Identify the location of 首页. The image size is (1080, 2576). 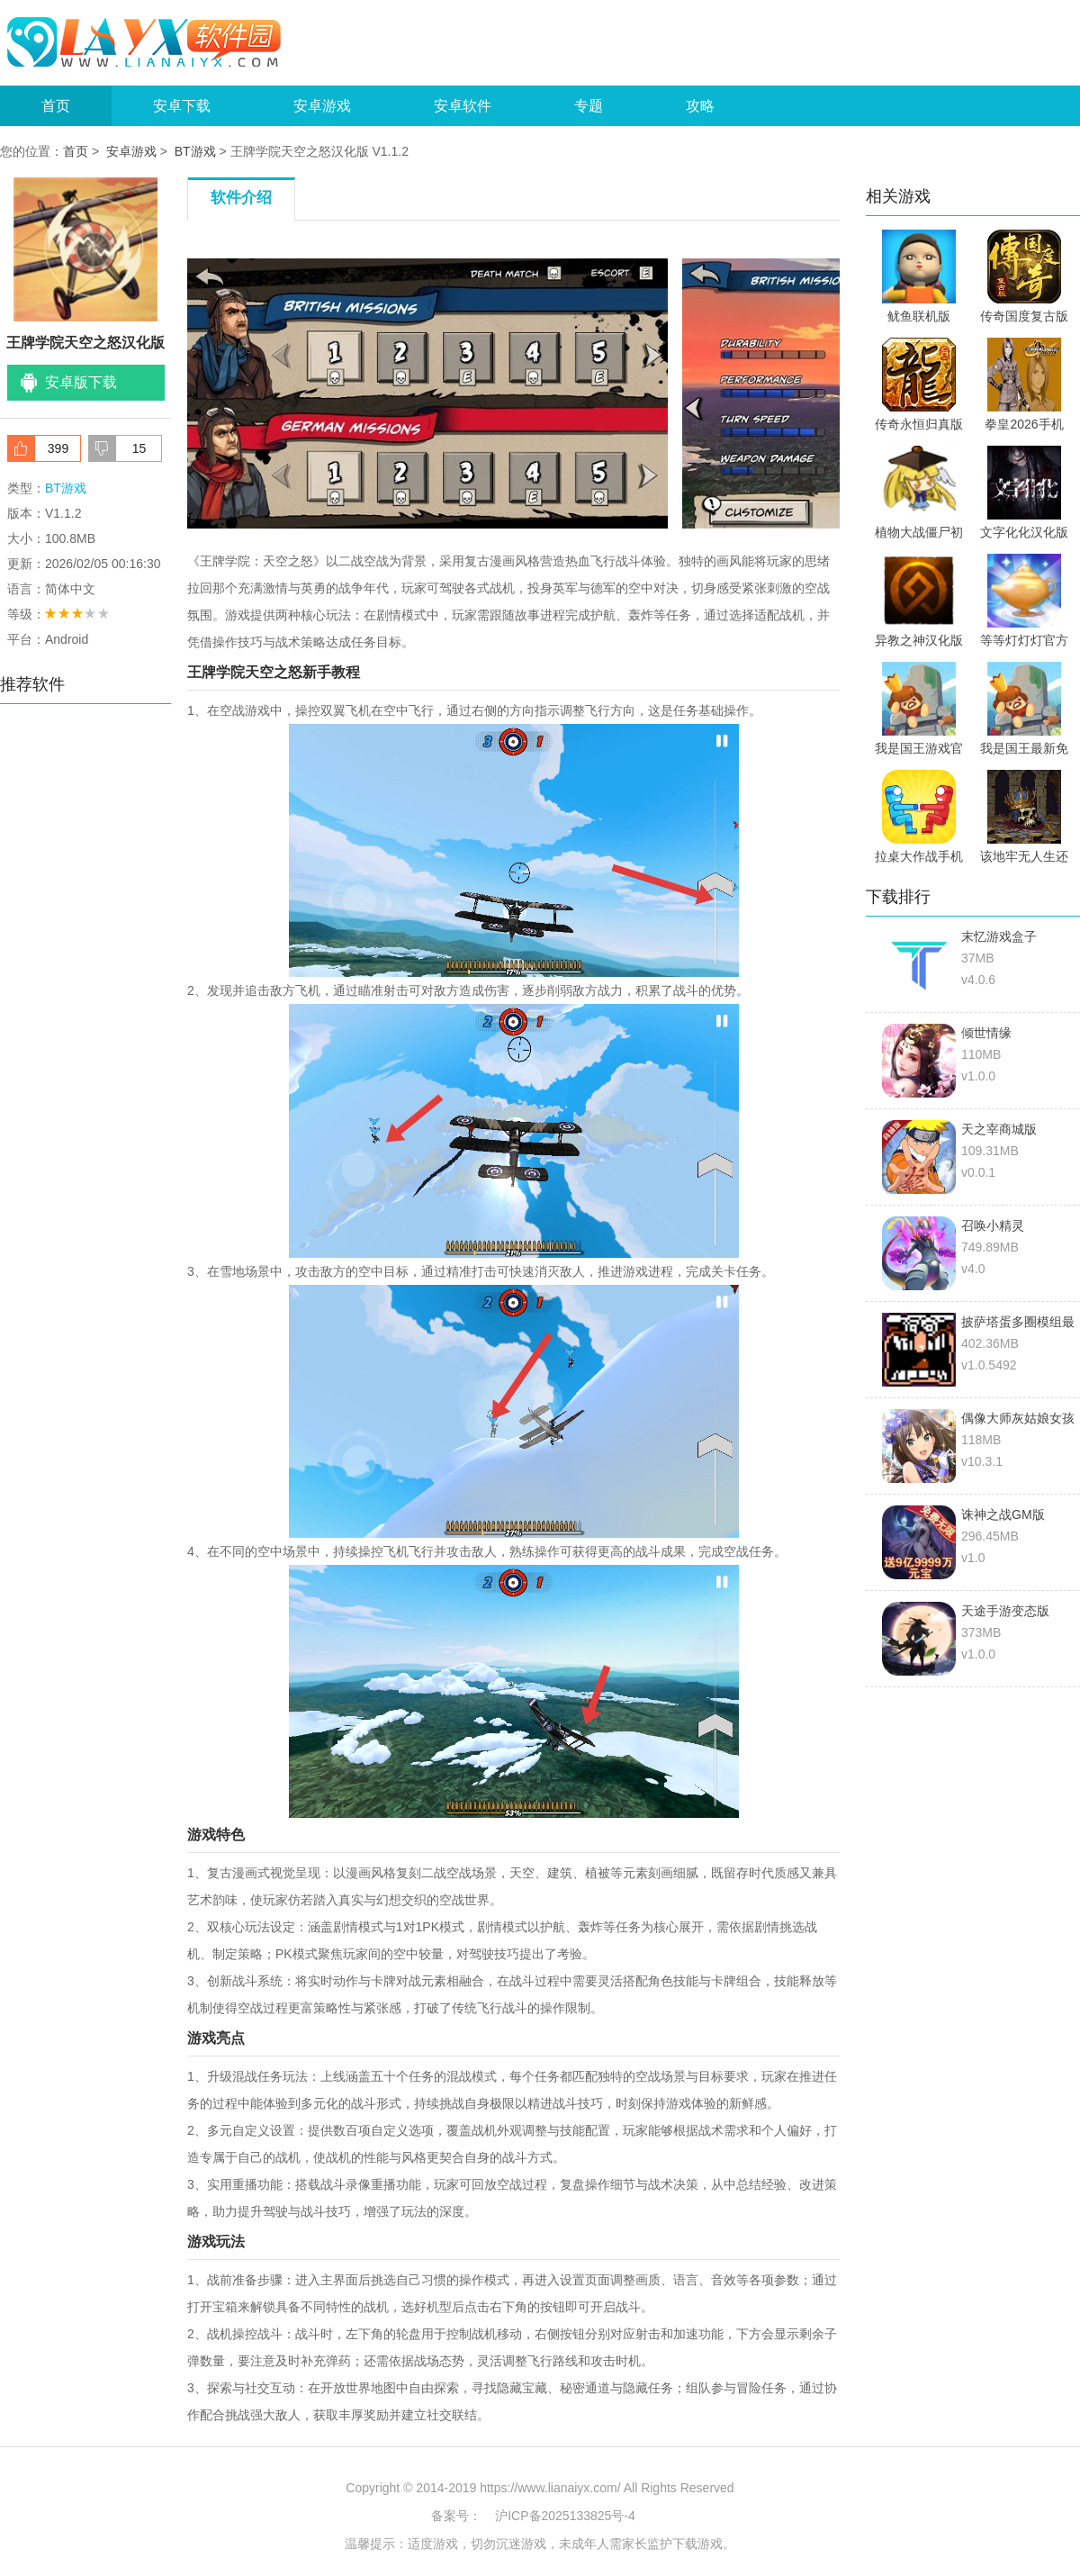
(55, 105).